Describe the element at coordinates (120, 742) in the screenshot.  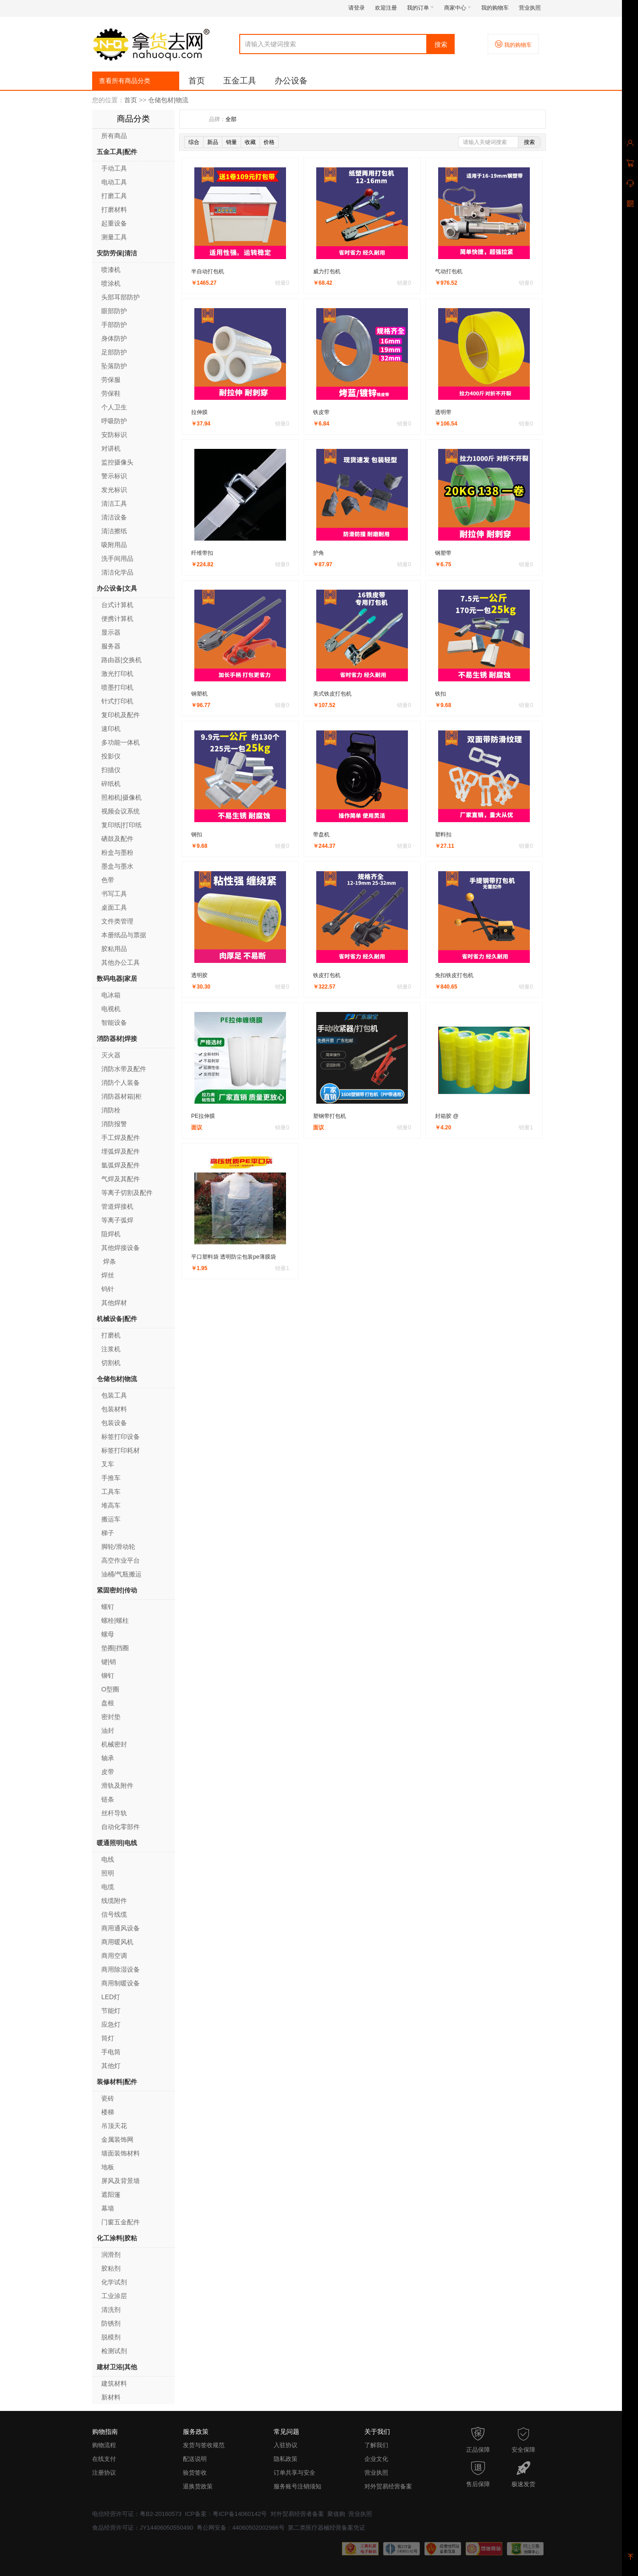
I see `多功能一体机` at that location.